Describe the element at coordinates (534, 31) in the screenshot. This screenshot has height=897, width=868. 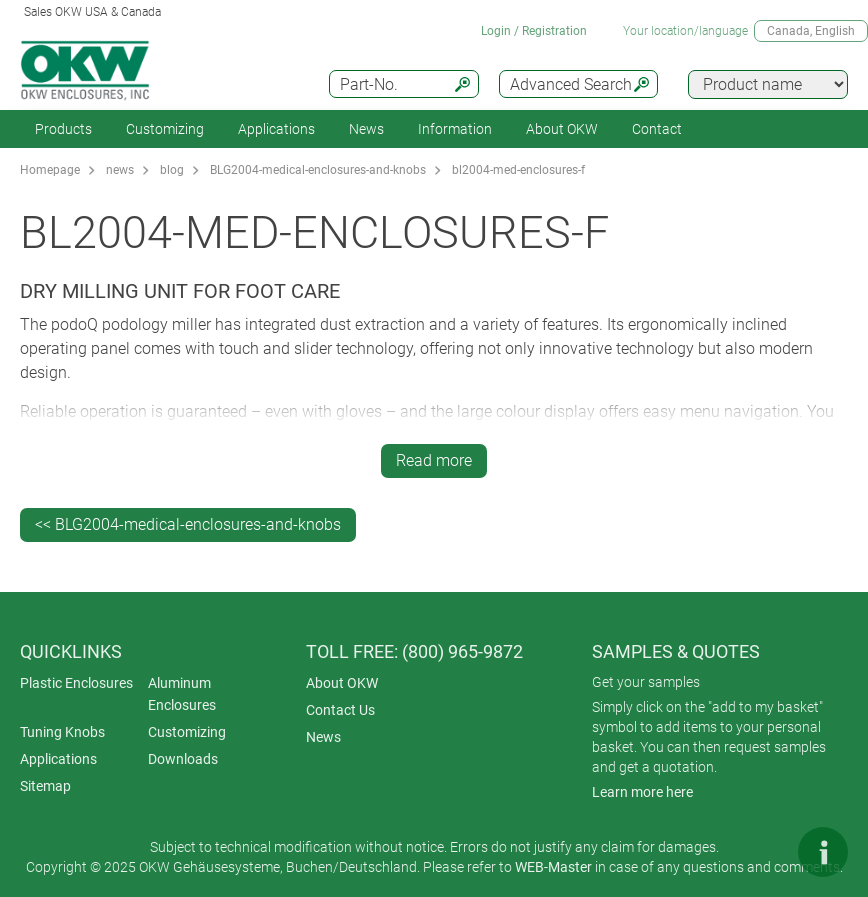
I see `Login / Registration` at that location.